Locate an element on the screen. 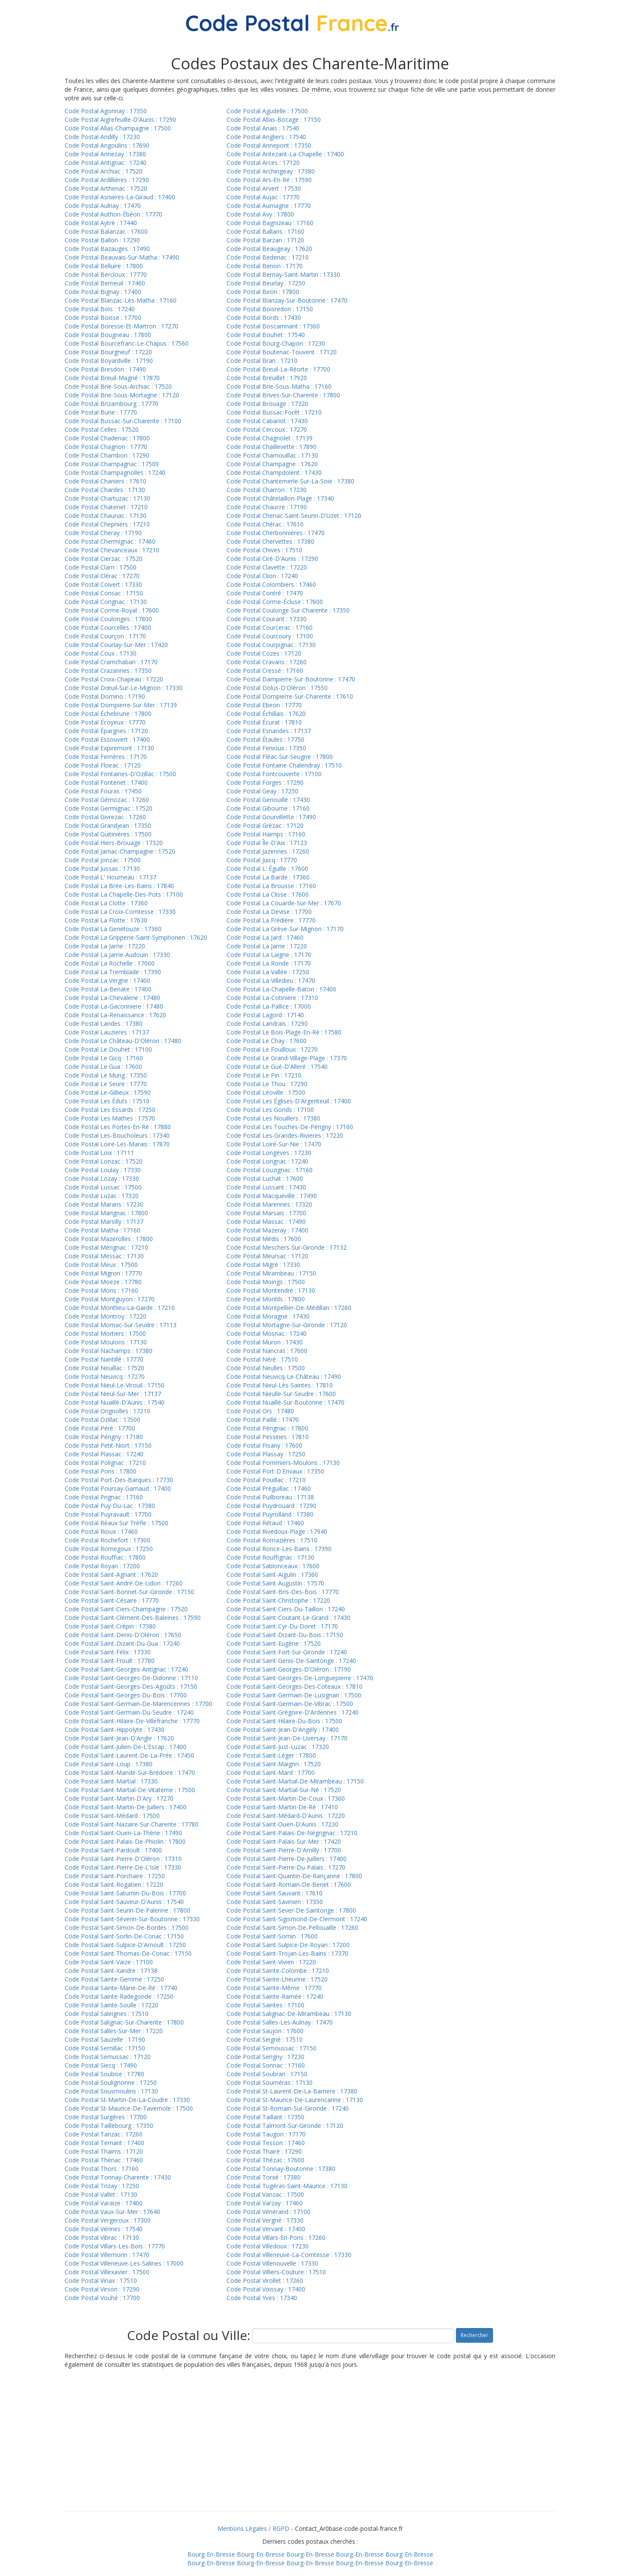 The height and width of the screenshot is (2576, 620). Code Postal La Ronde : 17170 is located at coordinates (268, 963).